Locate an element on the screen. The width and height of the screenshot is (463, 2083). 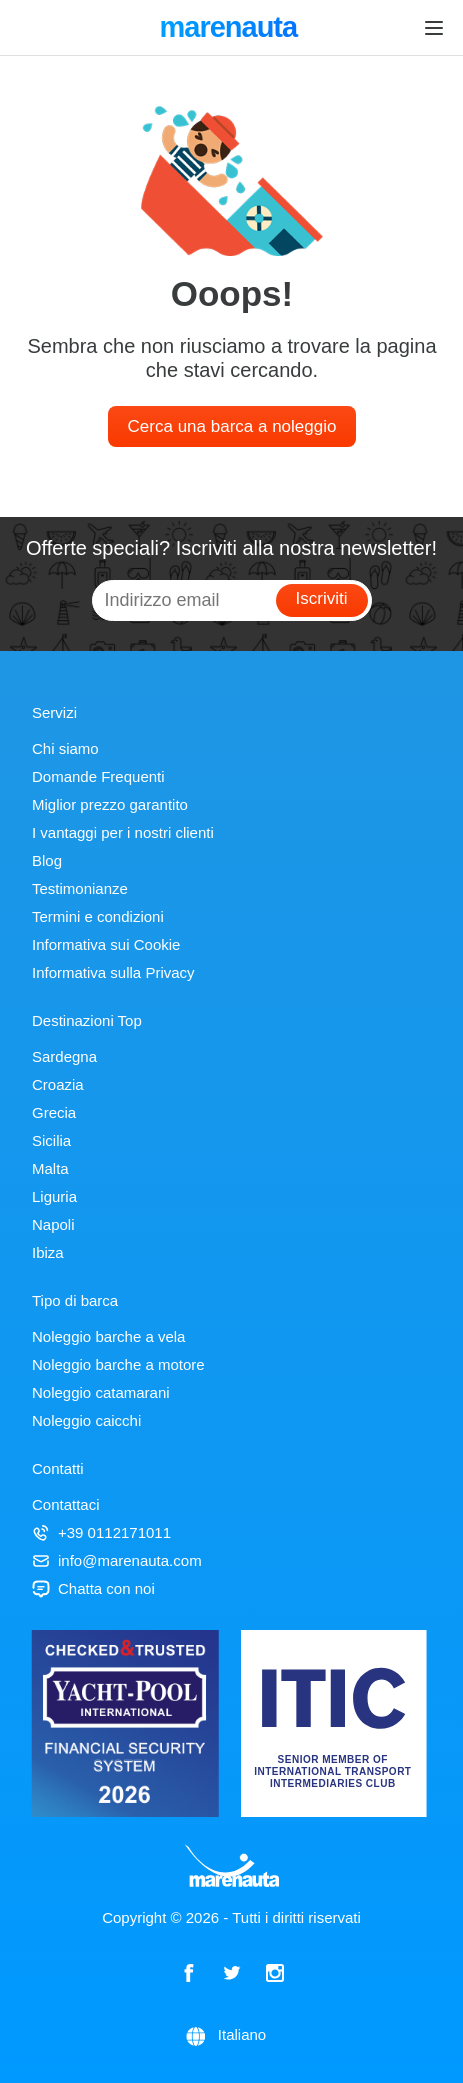
Informativa sui Cookie is located at coordinates (106, 944).